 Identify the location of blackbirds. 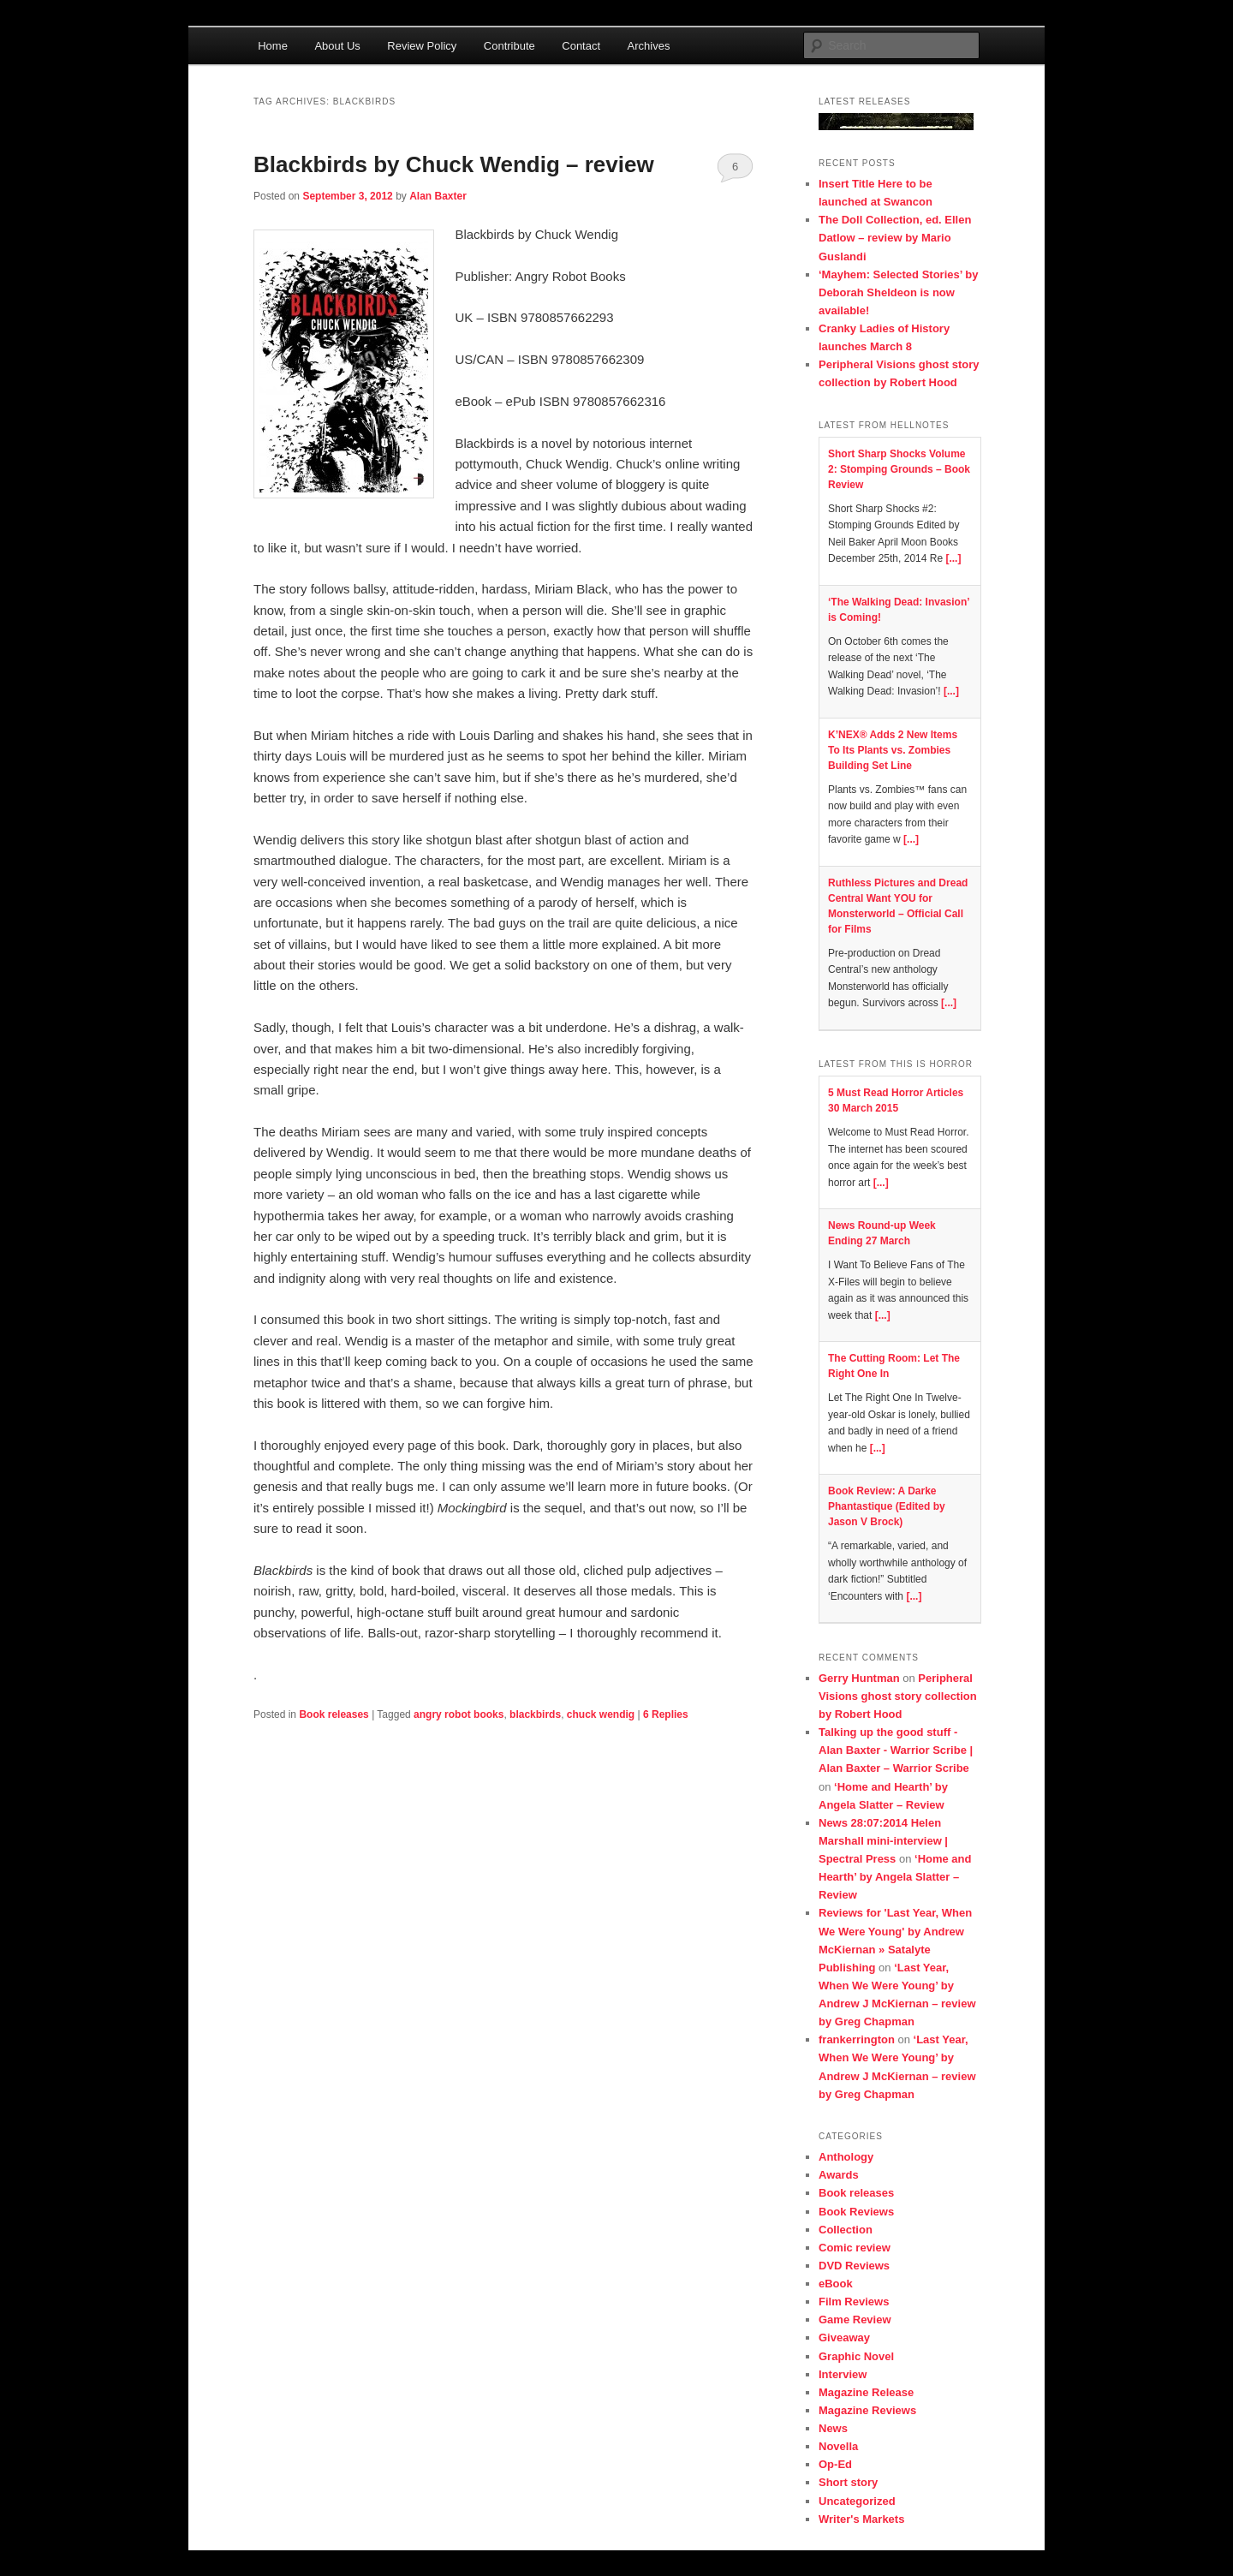
(535, 1714).